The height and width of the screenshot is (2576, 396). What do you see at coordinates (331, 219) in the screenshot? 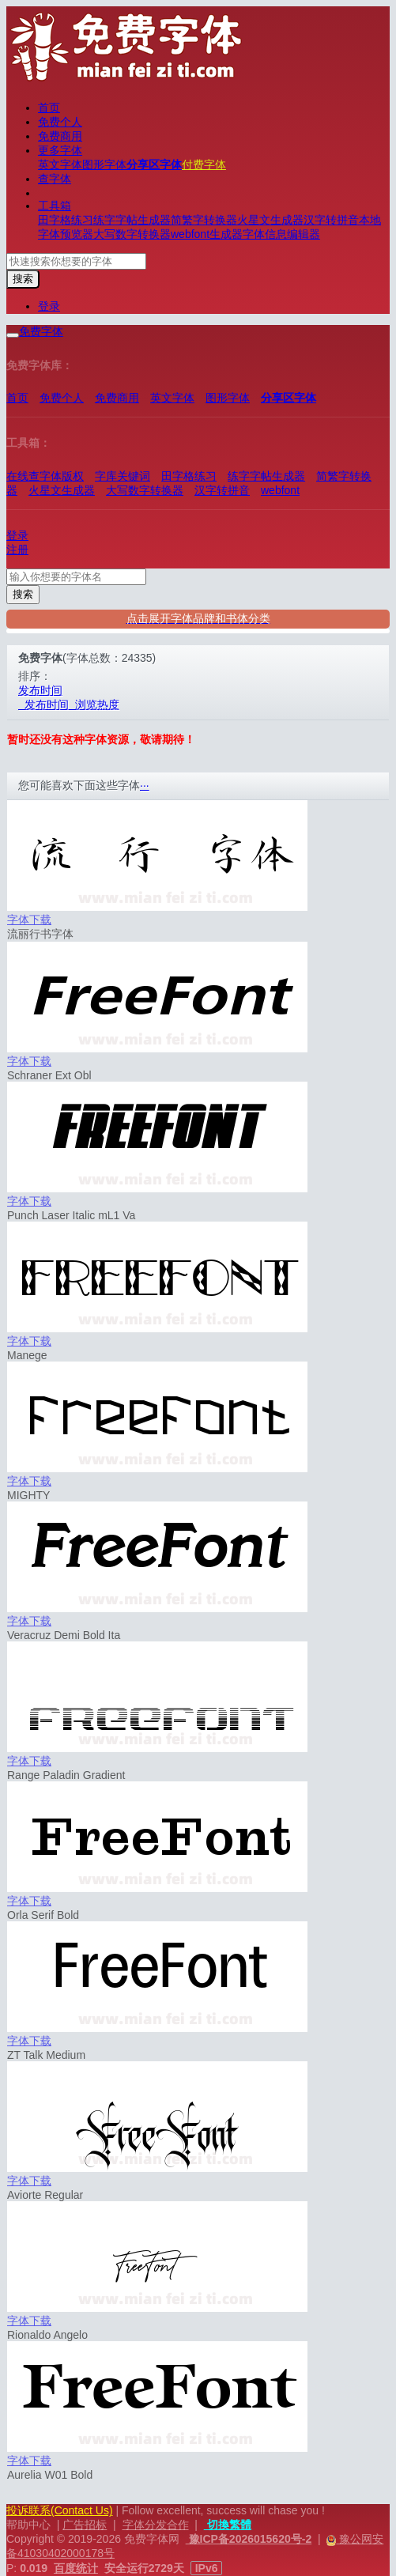
I see `汉字转拼音` at bounding box center [331, 219].